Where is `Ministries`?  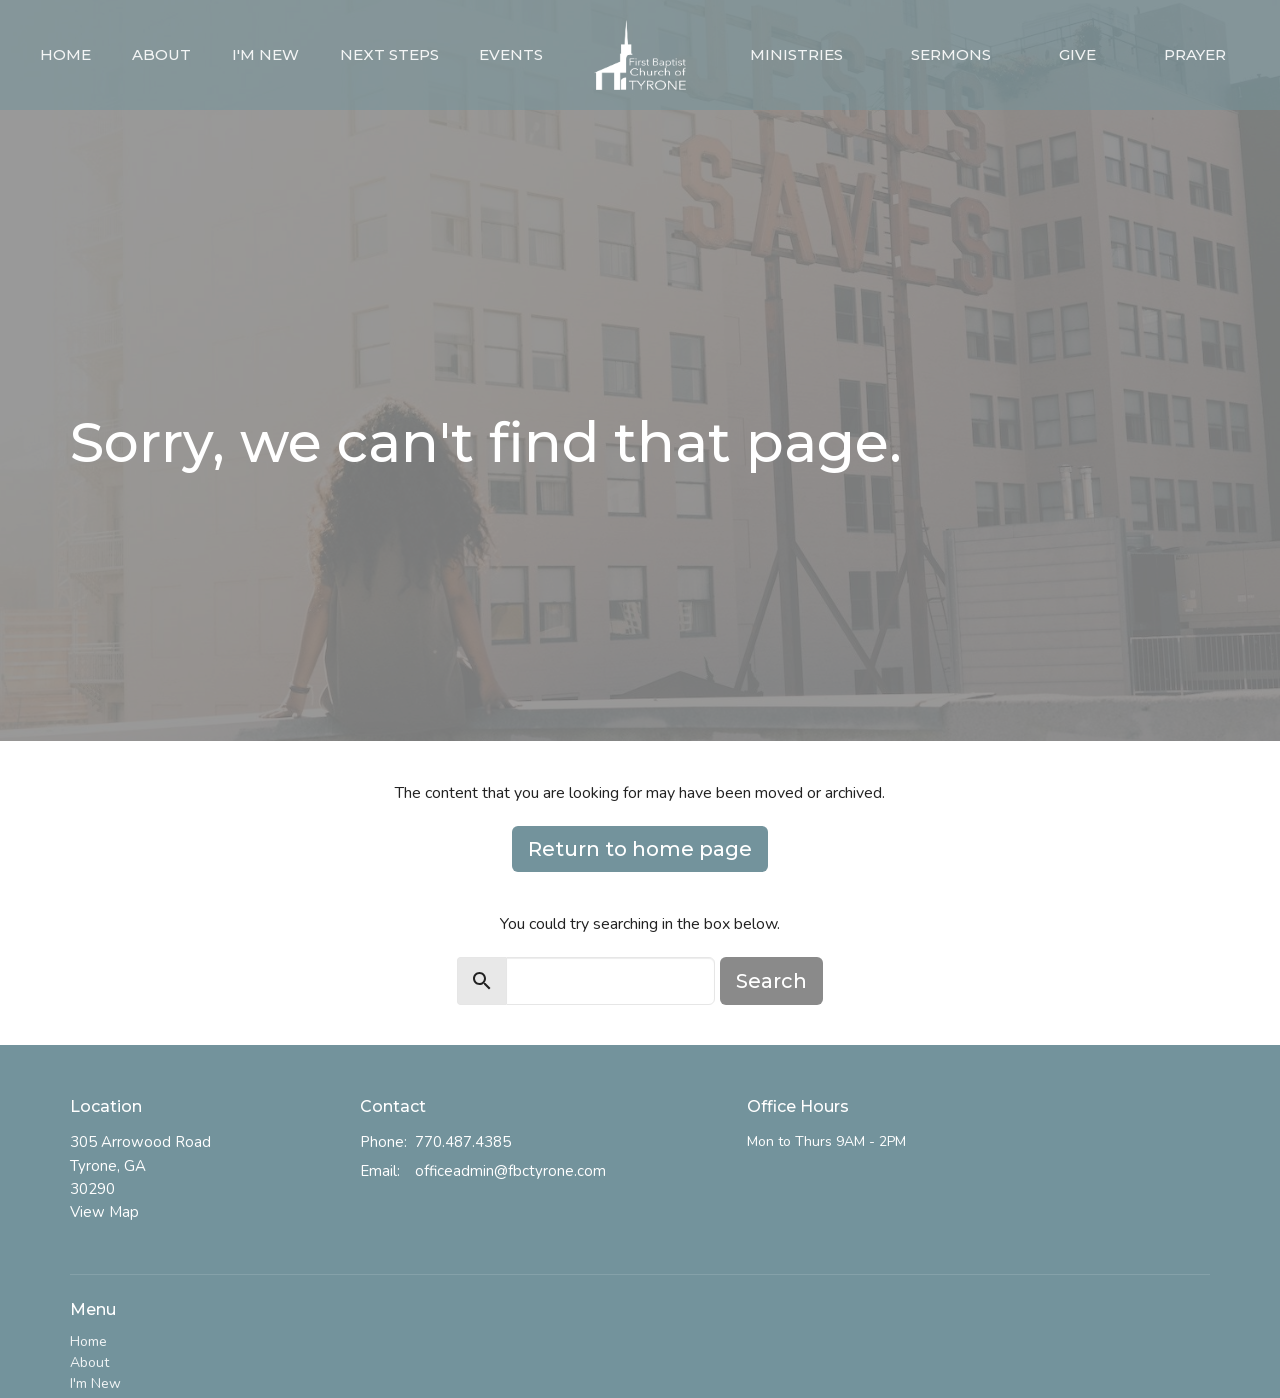
Ministries is located at coordinates (796, 54).